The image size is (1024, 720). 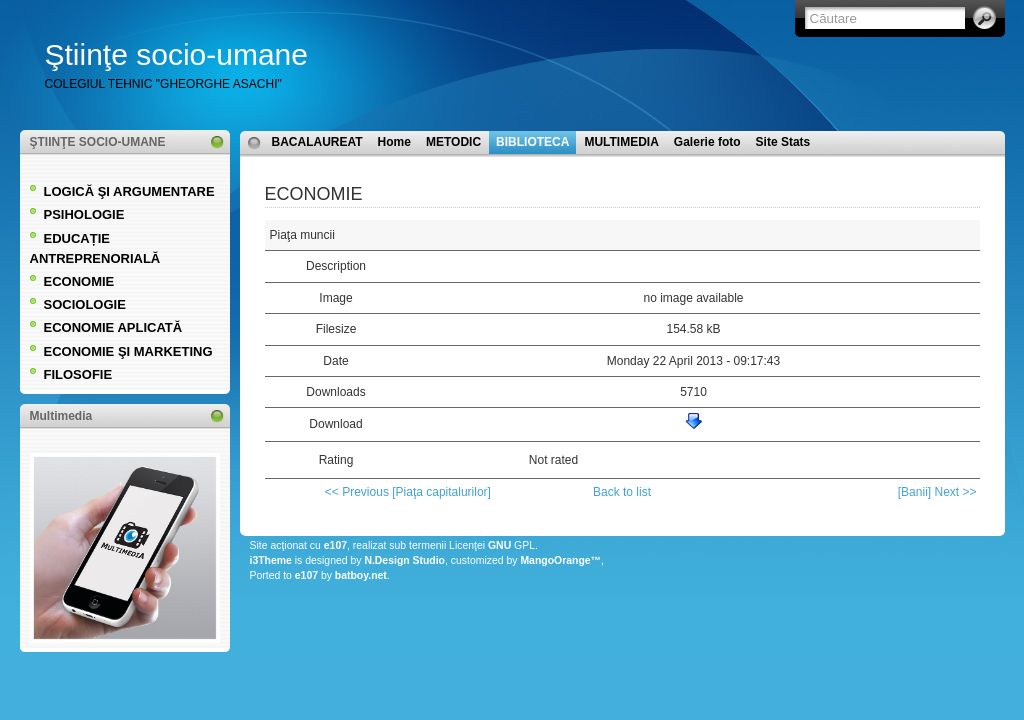 I want to click on LOGICĂ ŞI ARGUMENTARE, so click(x=129, y=191).